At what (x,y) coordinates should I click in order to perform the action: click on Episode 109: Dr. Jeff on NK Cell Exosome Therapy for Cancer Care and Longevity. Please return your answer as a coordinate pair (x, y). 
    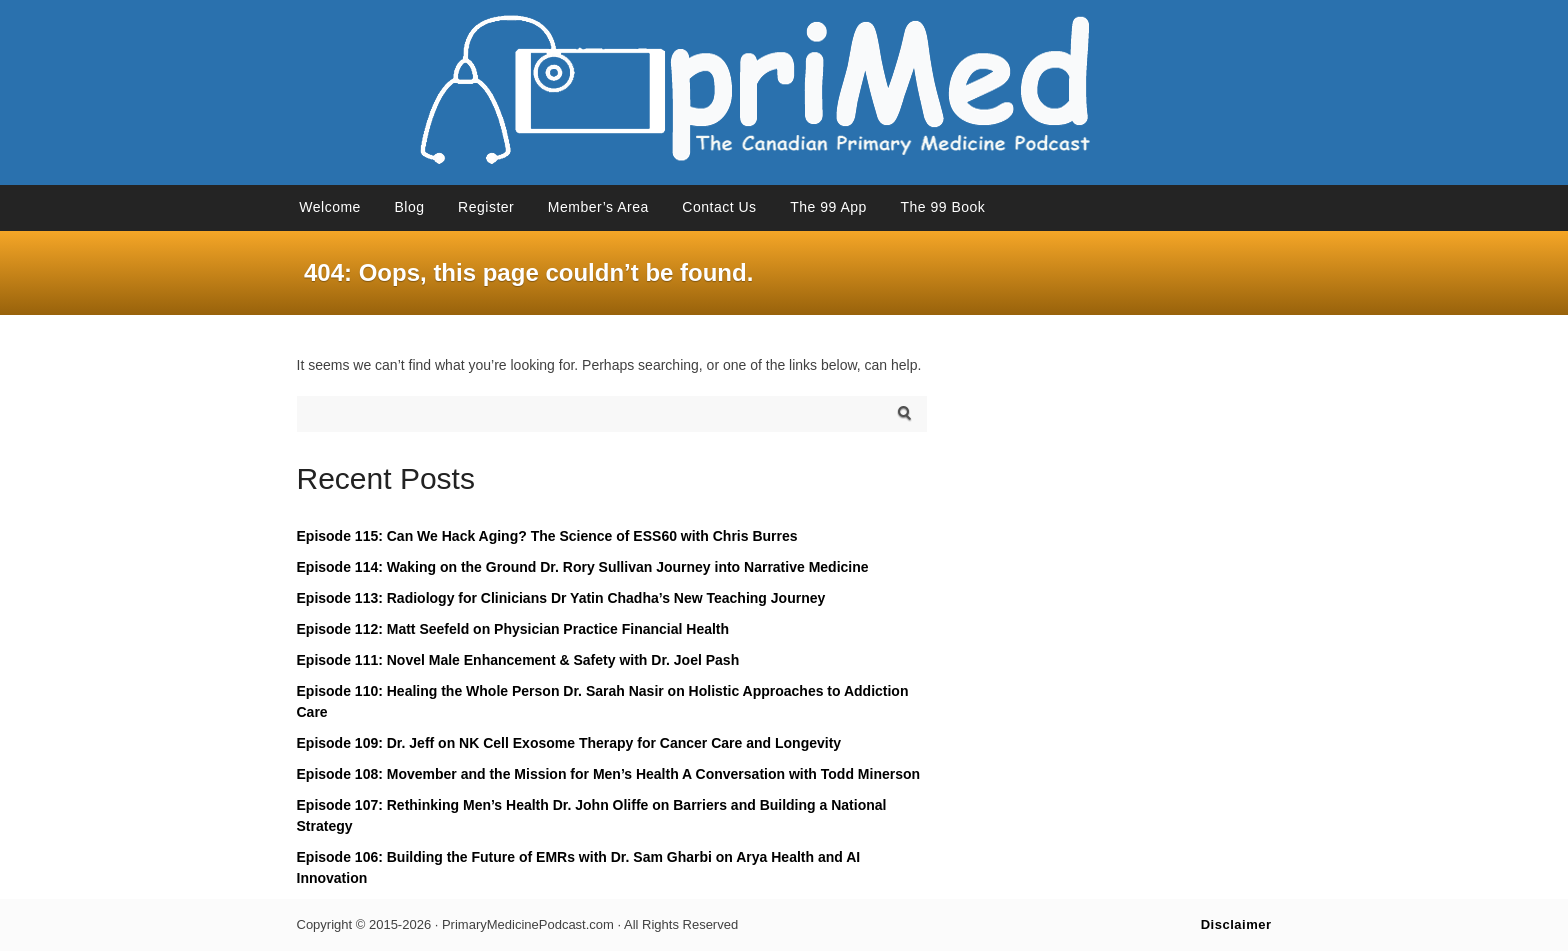
    Looking at the image, I should click on (569, 743).